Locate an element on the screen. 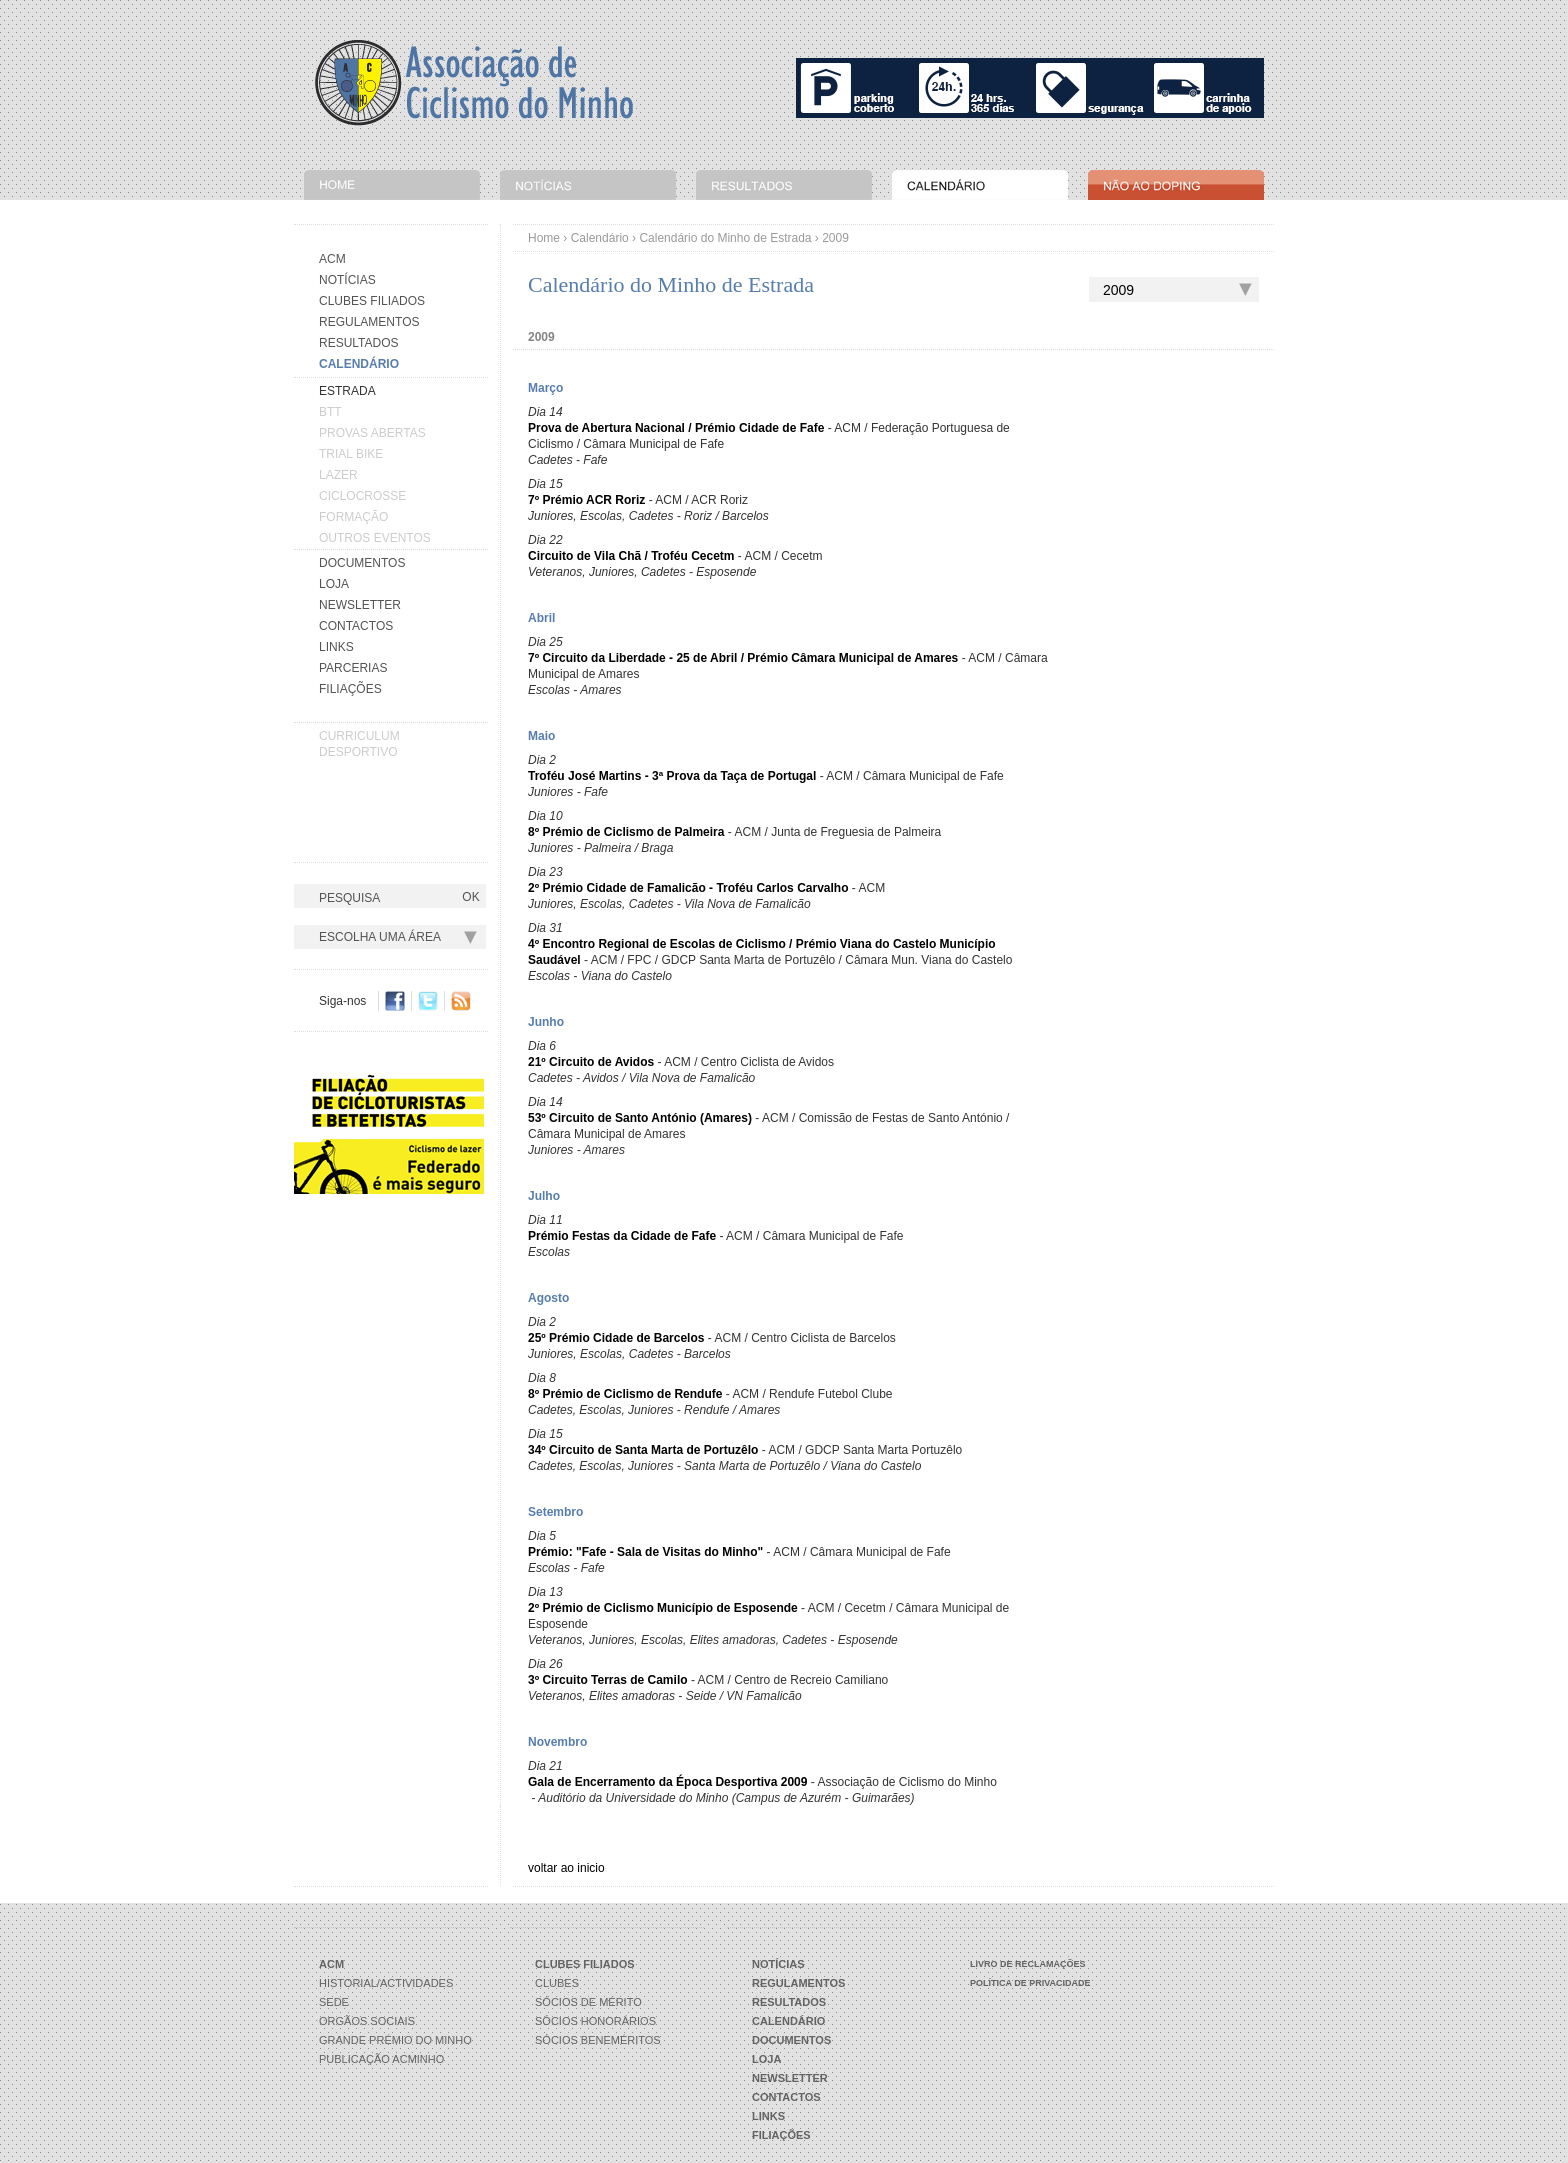  Regulamentos is located at coordinates (369, 322).